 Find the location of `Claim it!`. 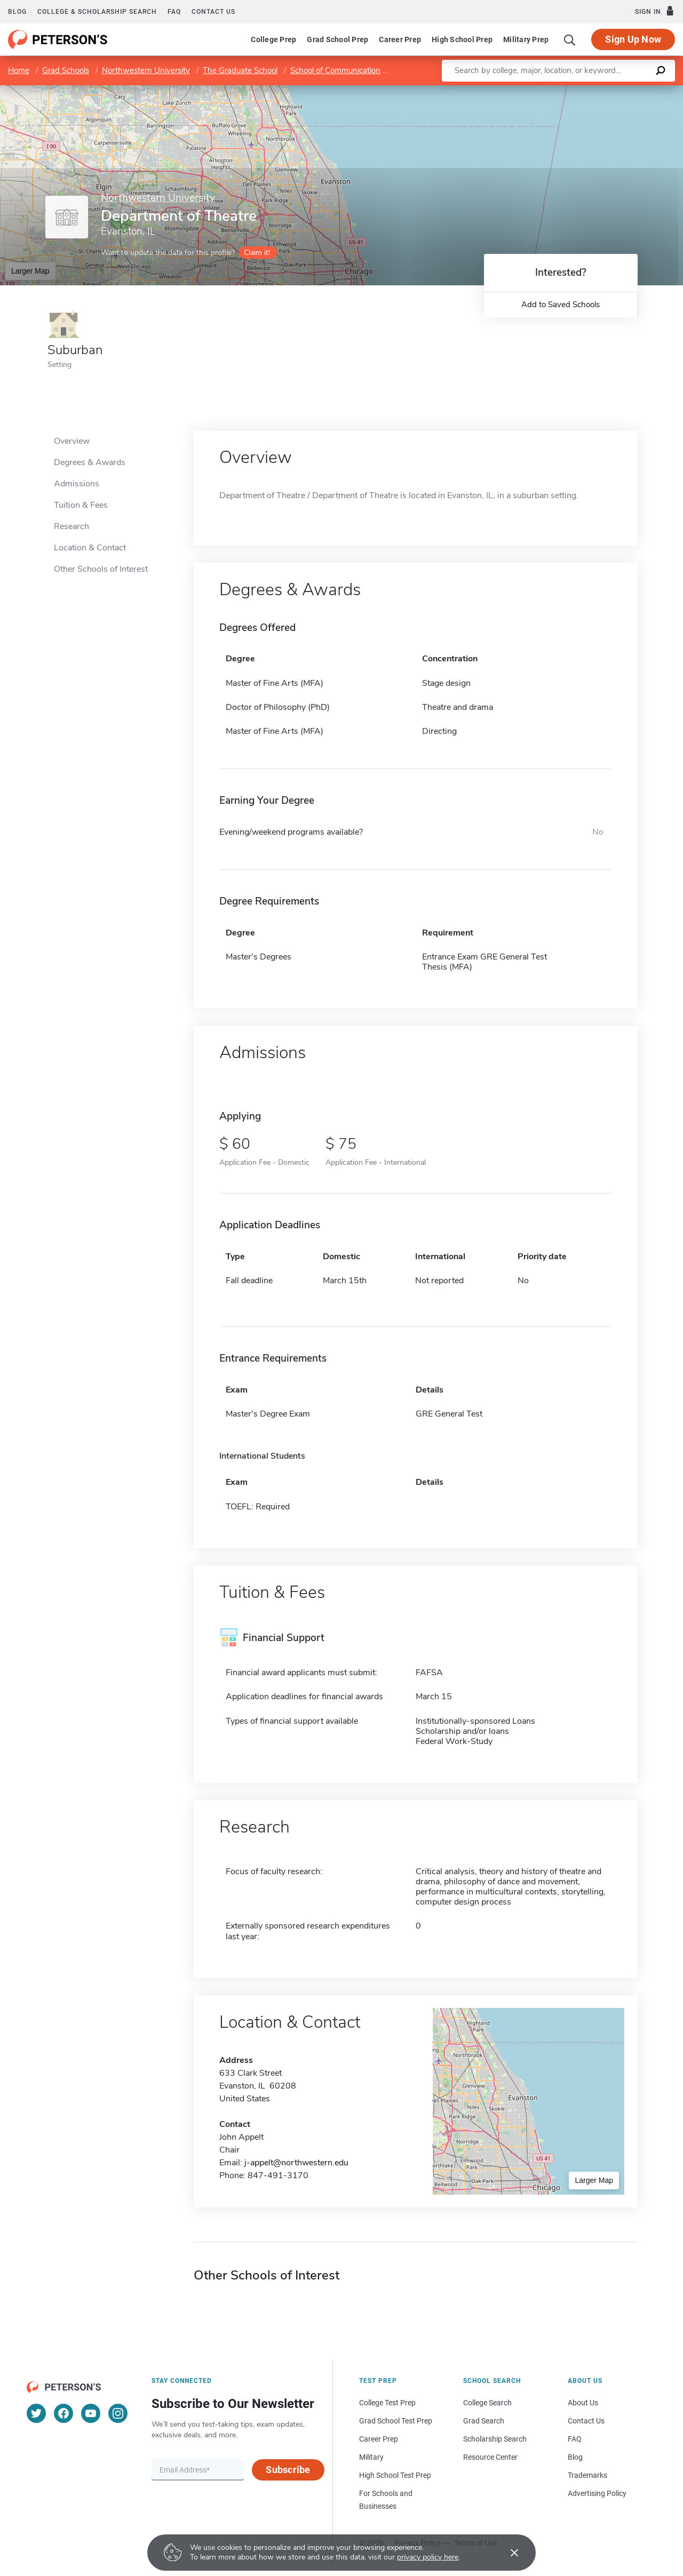

Claim it! is located at coordinates (257, 252).